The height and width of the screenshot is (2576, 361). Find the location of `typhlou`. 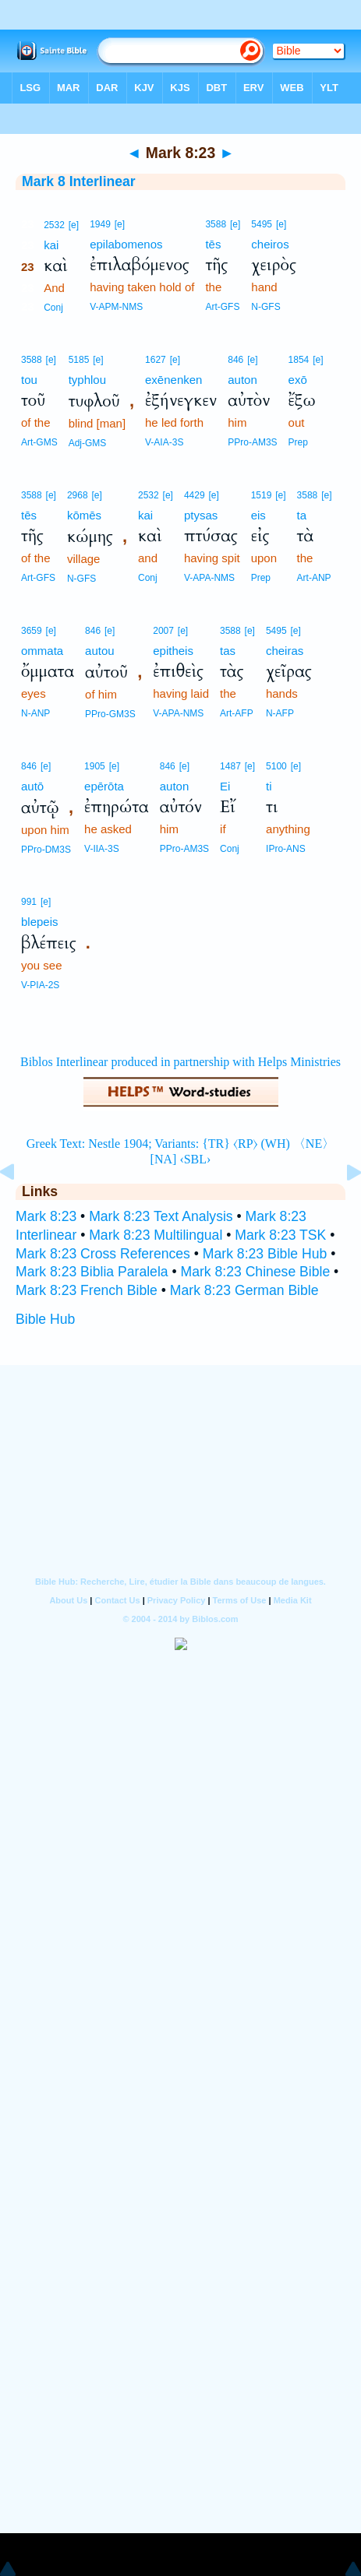

typhlou is located at coordinates (87, 379).